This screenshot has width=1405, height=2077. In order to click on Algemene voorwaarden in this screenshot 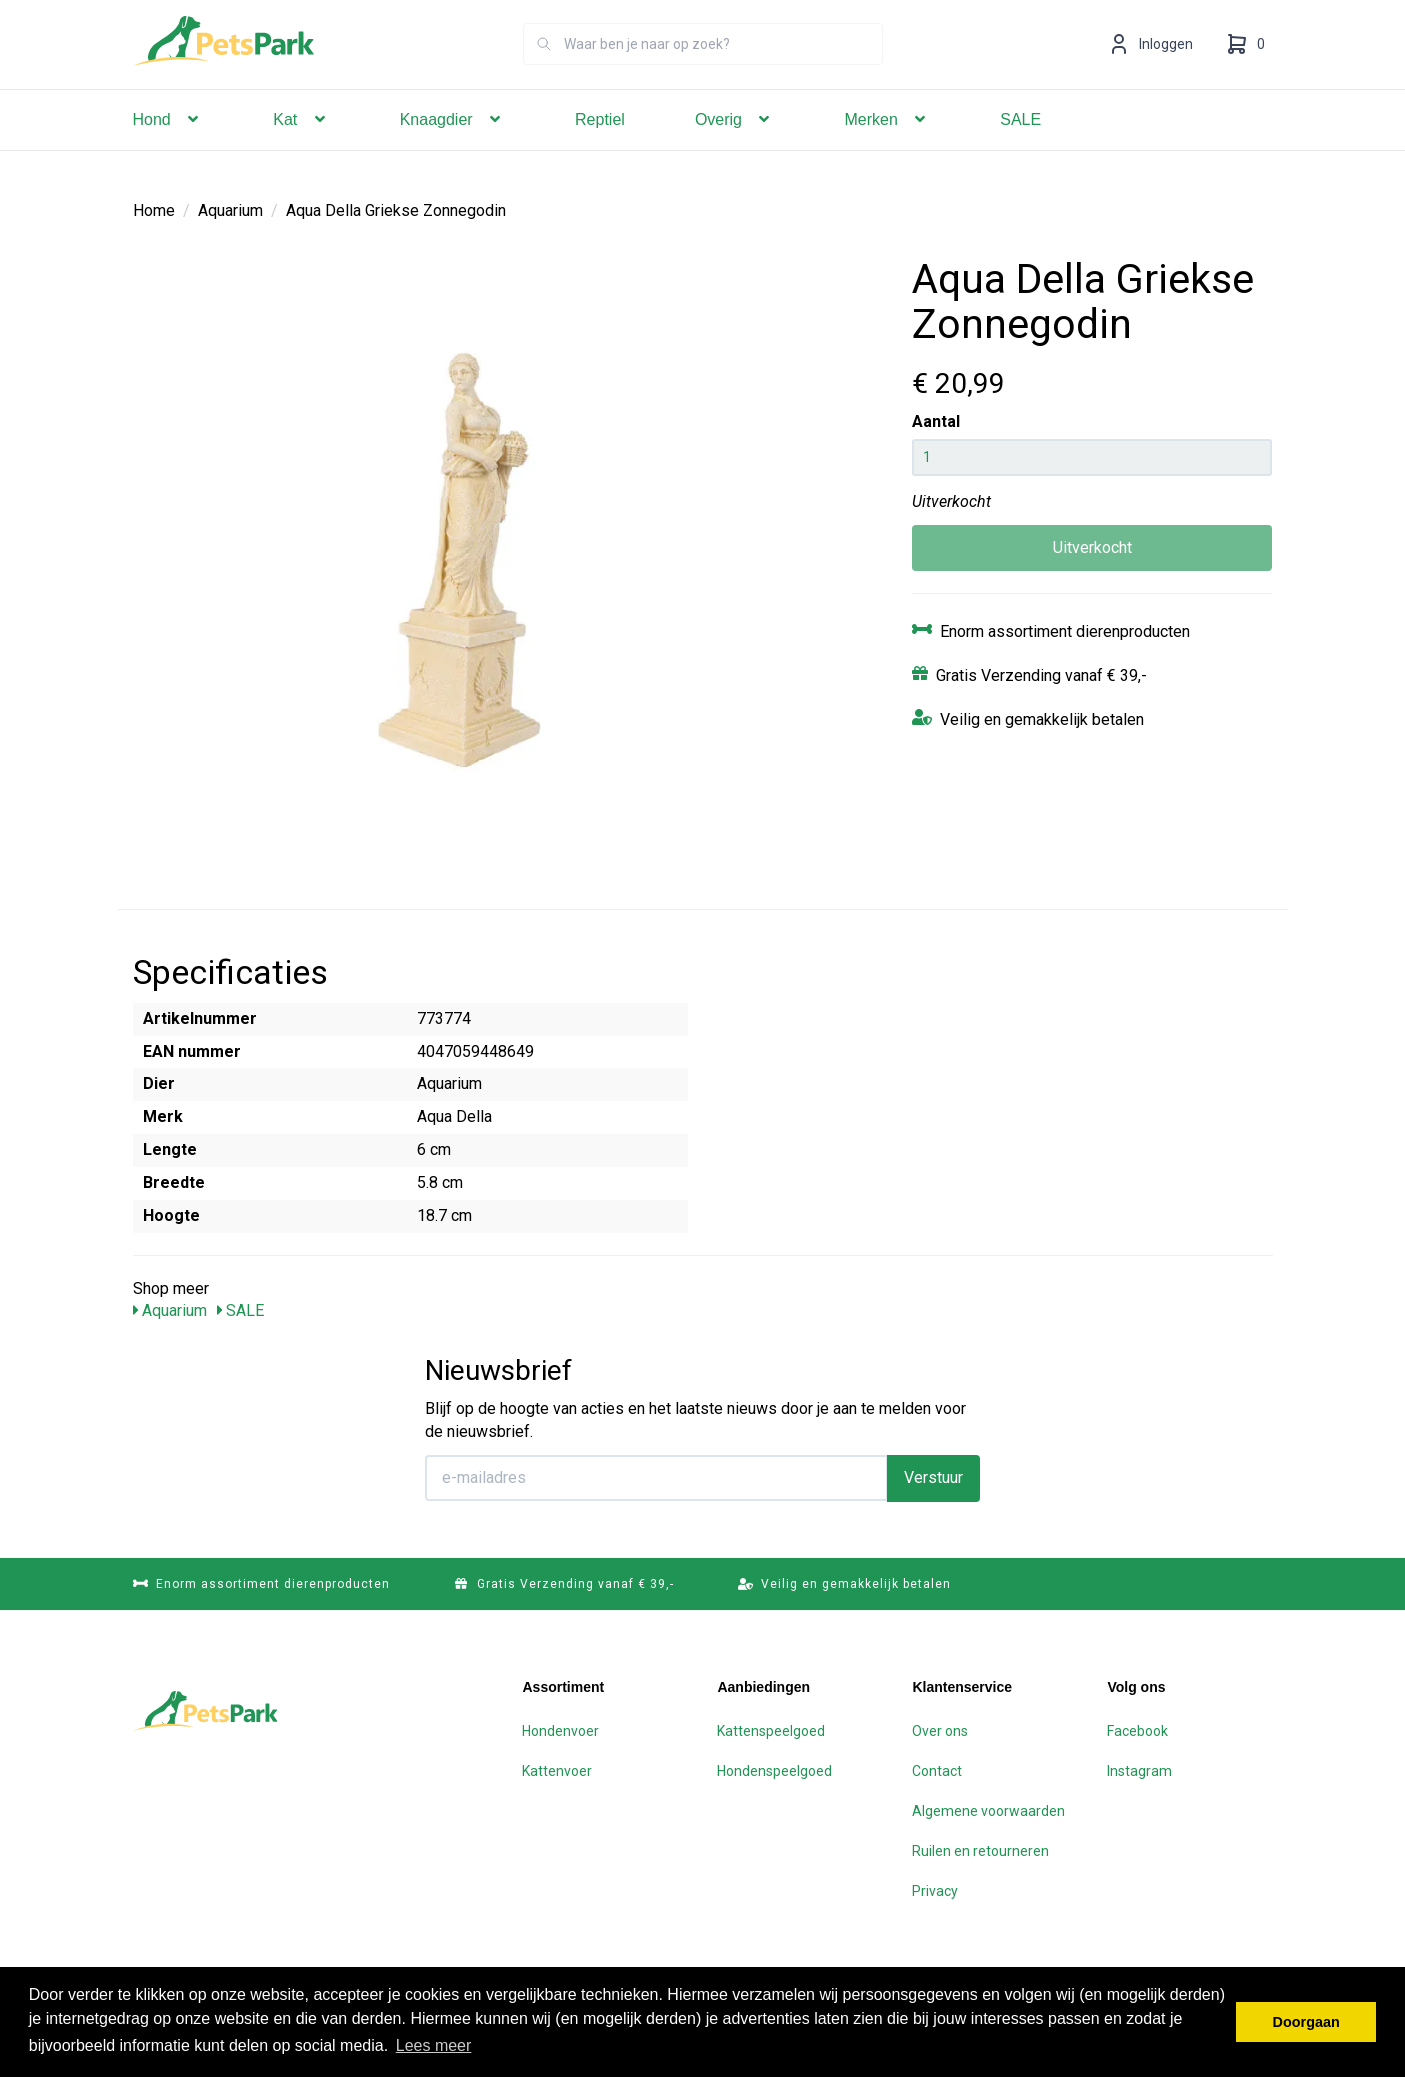, I will do `click(988, 1810)`.